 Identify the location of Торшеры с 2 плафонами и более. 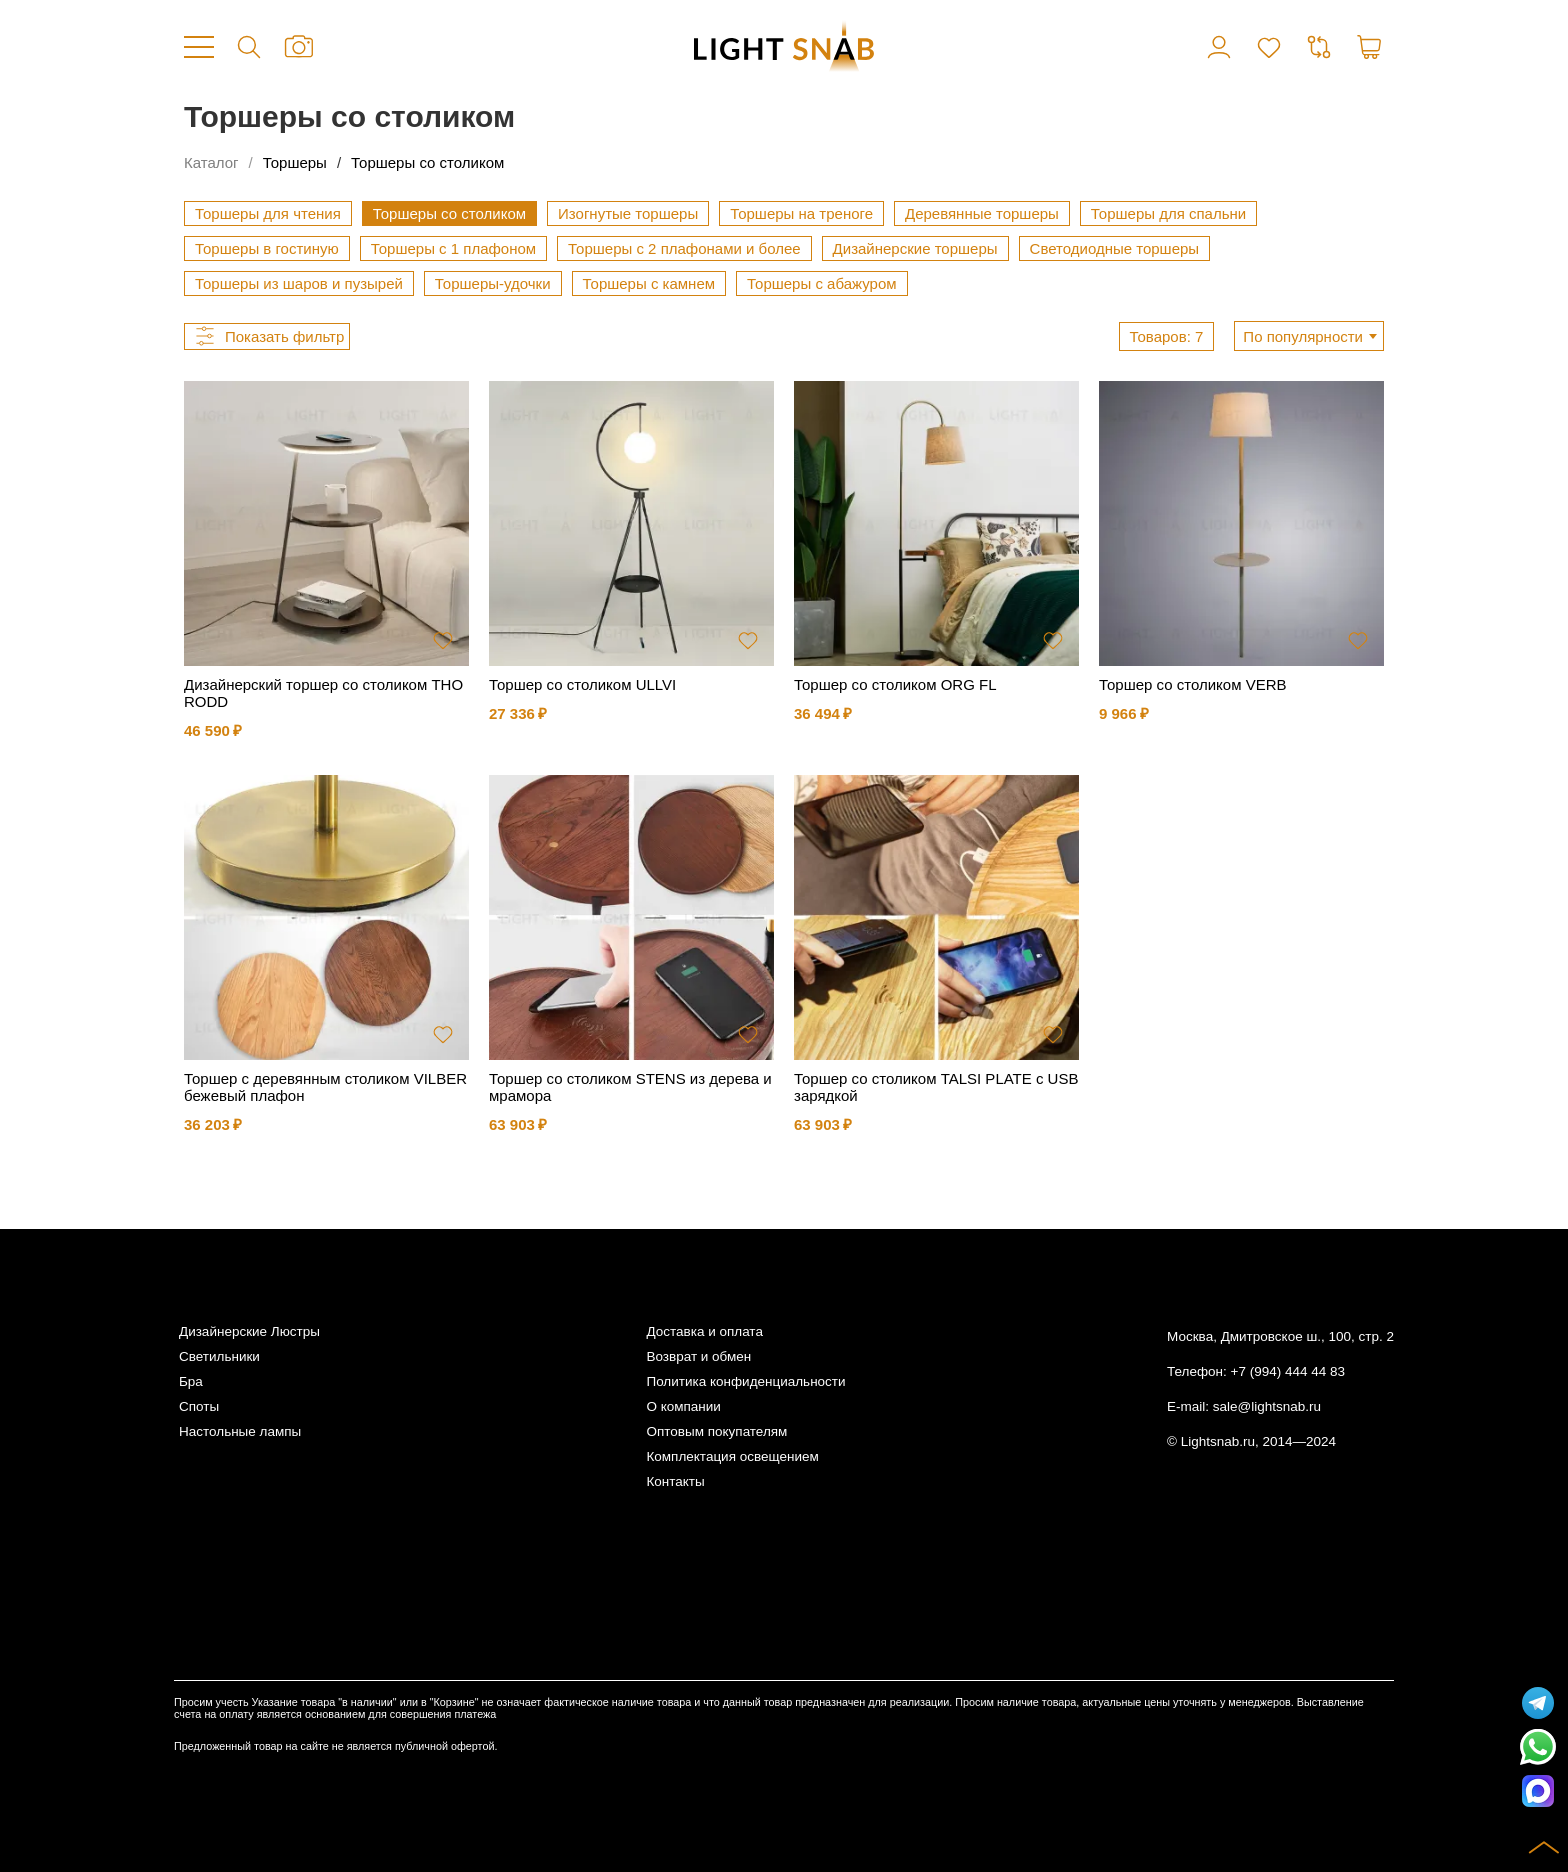
(684, 248).